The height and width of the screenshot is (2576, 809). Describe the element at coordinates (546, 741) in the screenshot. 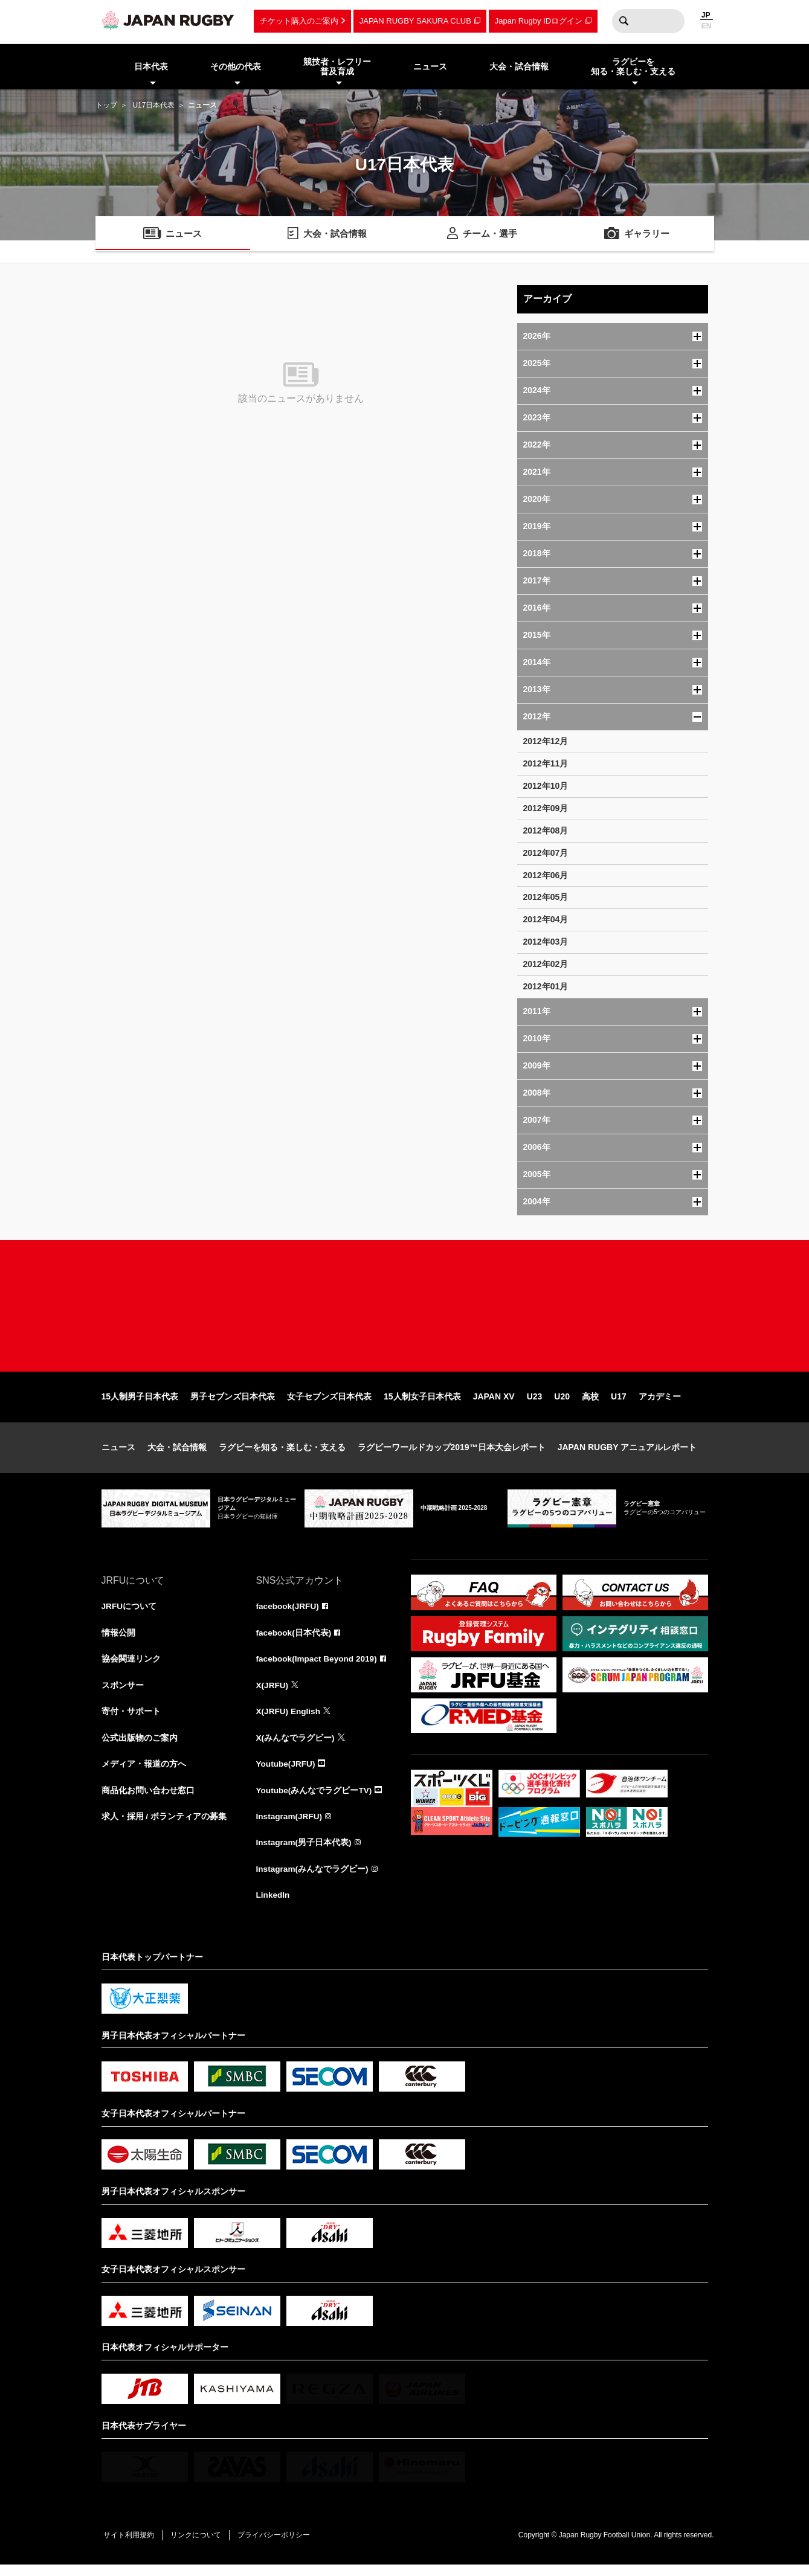

I see `2012年12月` at that location.